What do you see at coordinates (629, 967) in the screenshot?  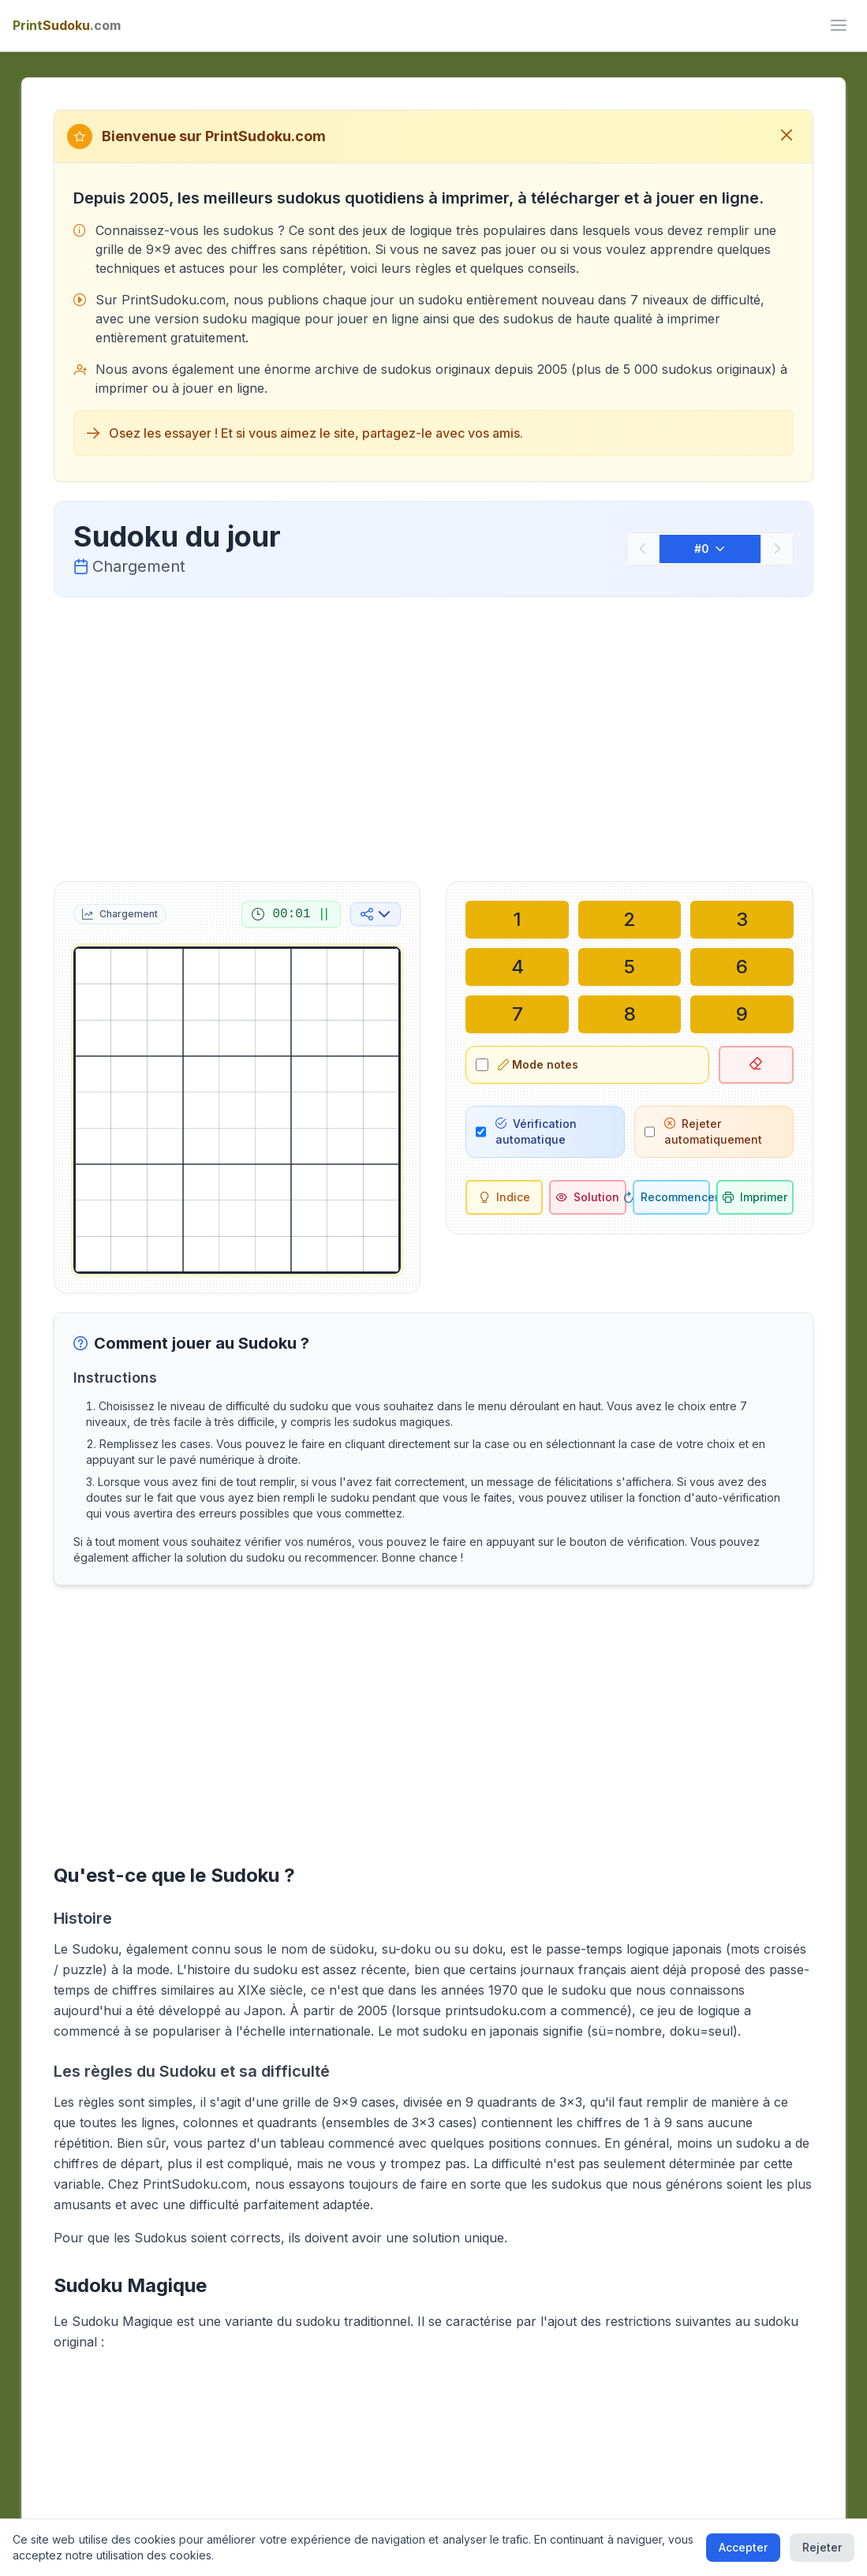 I see `[Écrire dans la case sélectionnée : 5]` at bounding box center [629, 967].